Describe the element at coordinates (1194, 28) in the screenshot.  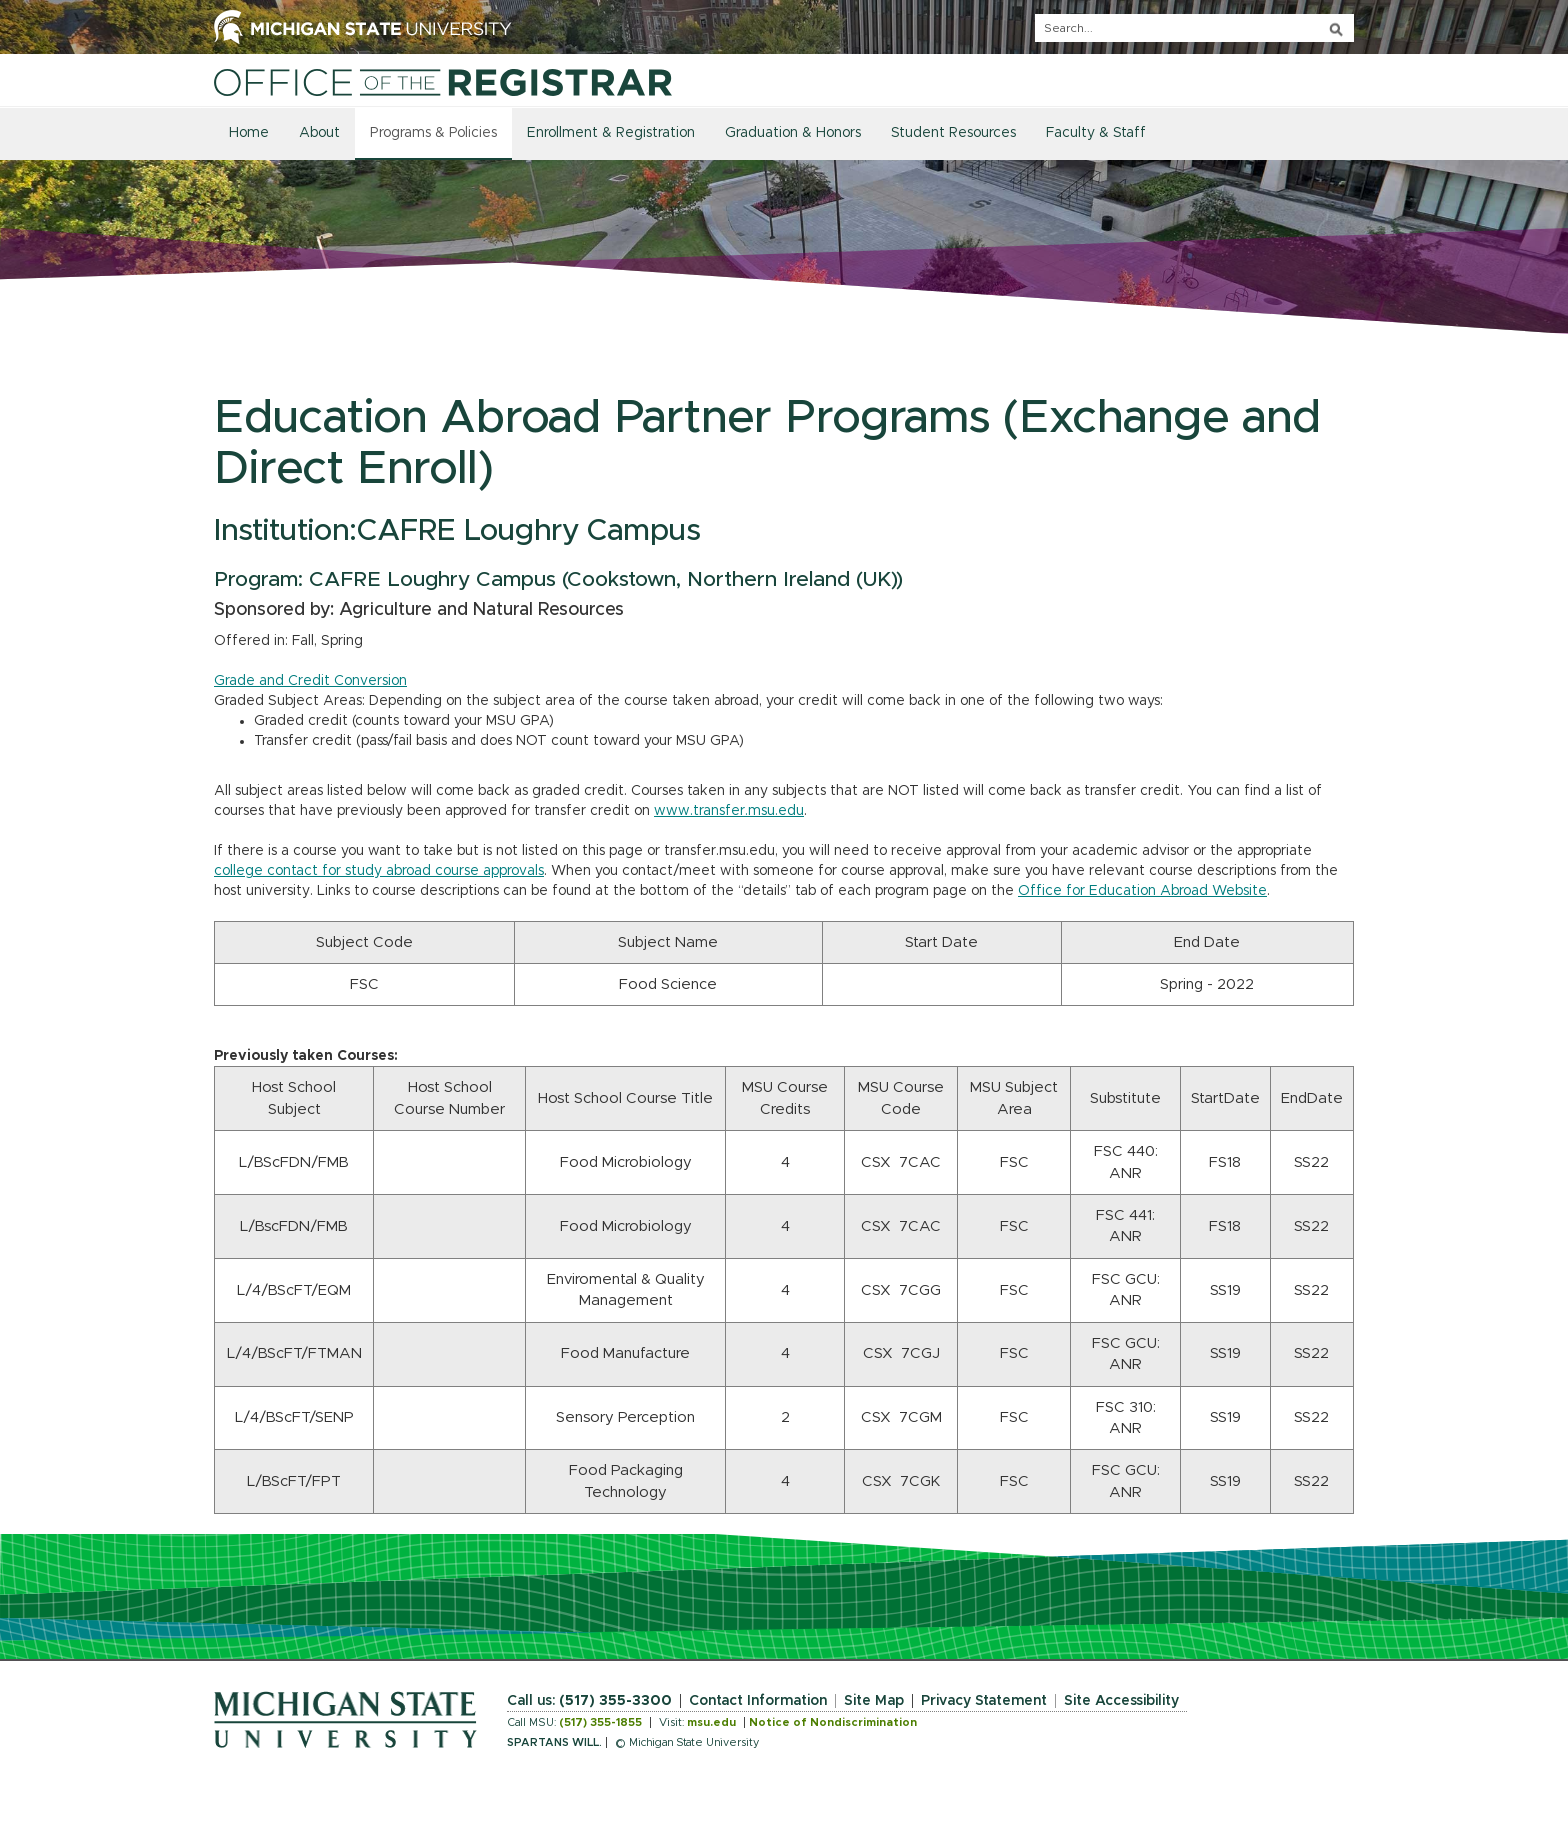
I see `[q]` at that location.